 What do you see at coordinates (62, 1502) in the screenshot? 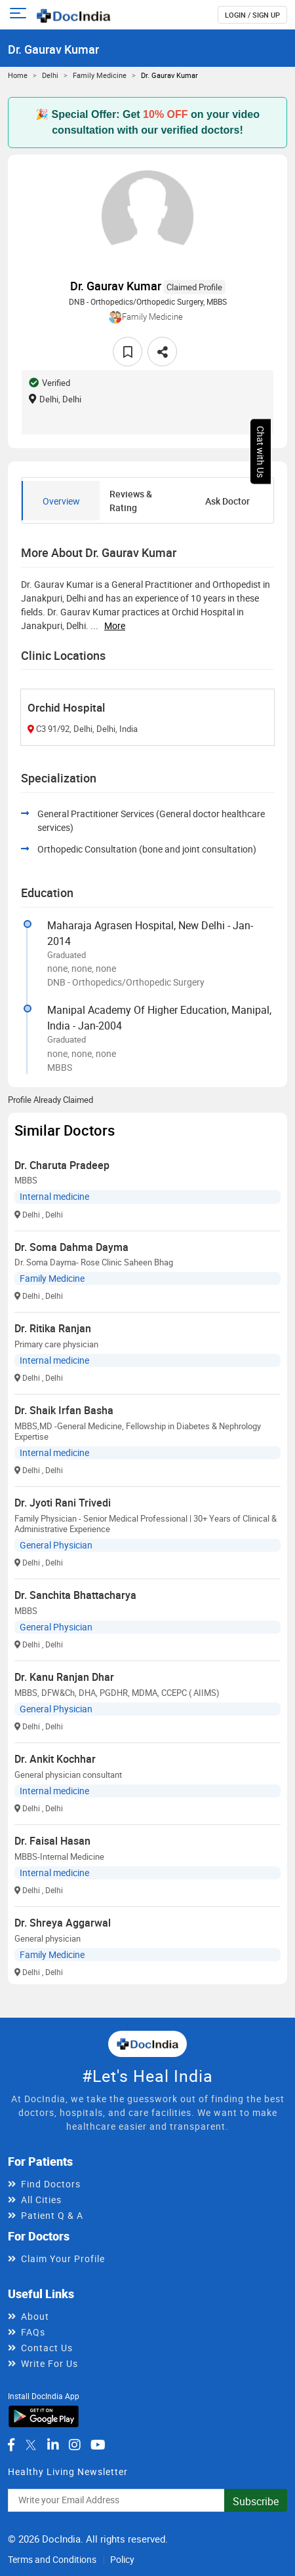
I see `Dr. Jyoti Rani Trivedi` at bounding box center [62, 1502].